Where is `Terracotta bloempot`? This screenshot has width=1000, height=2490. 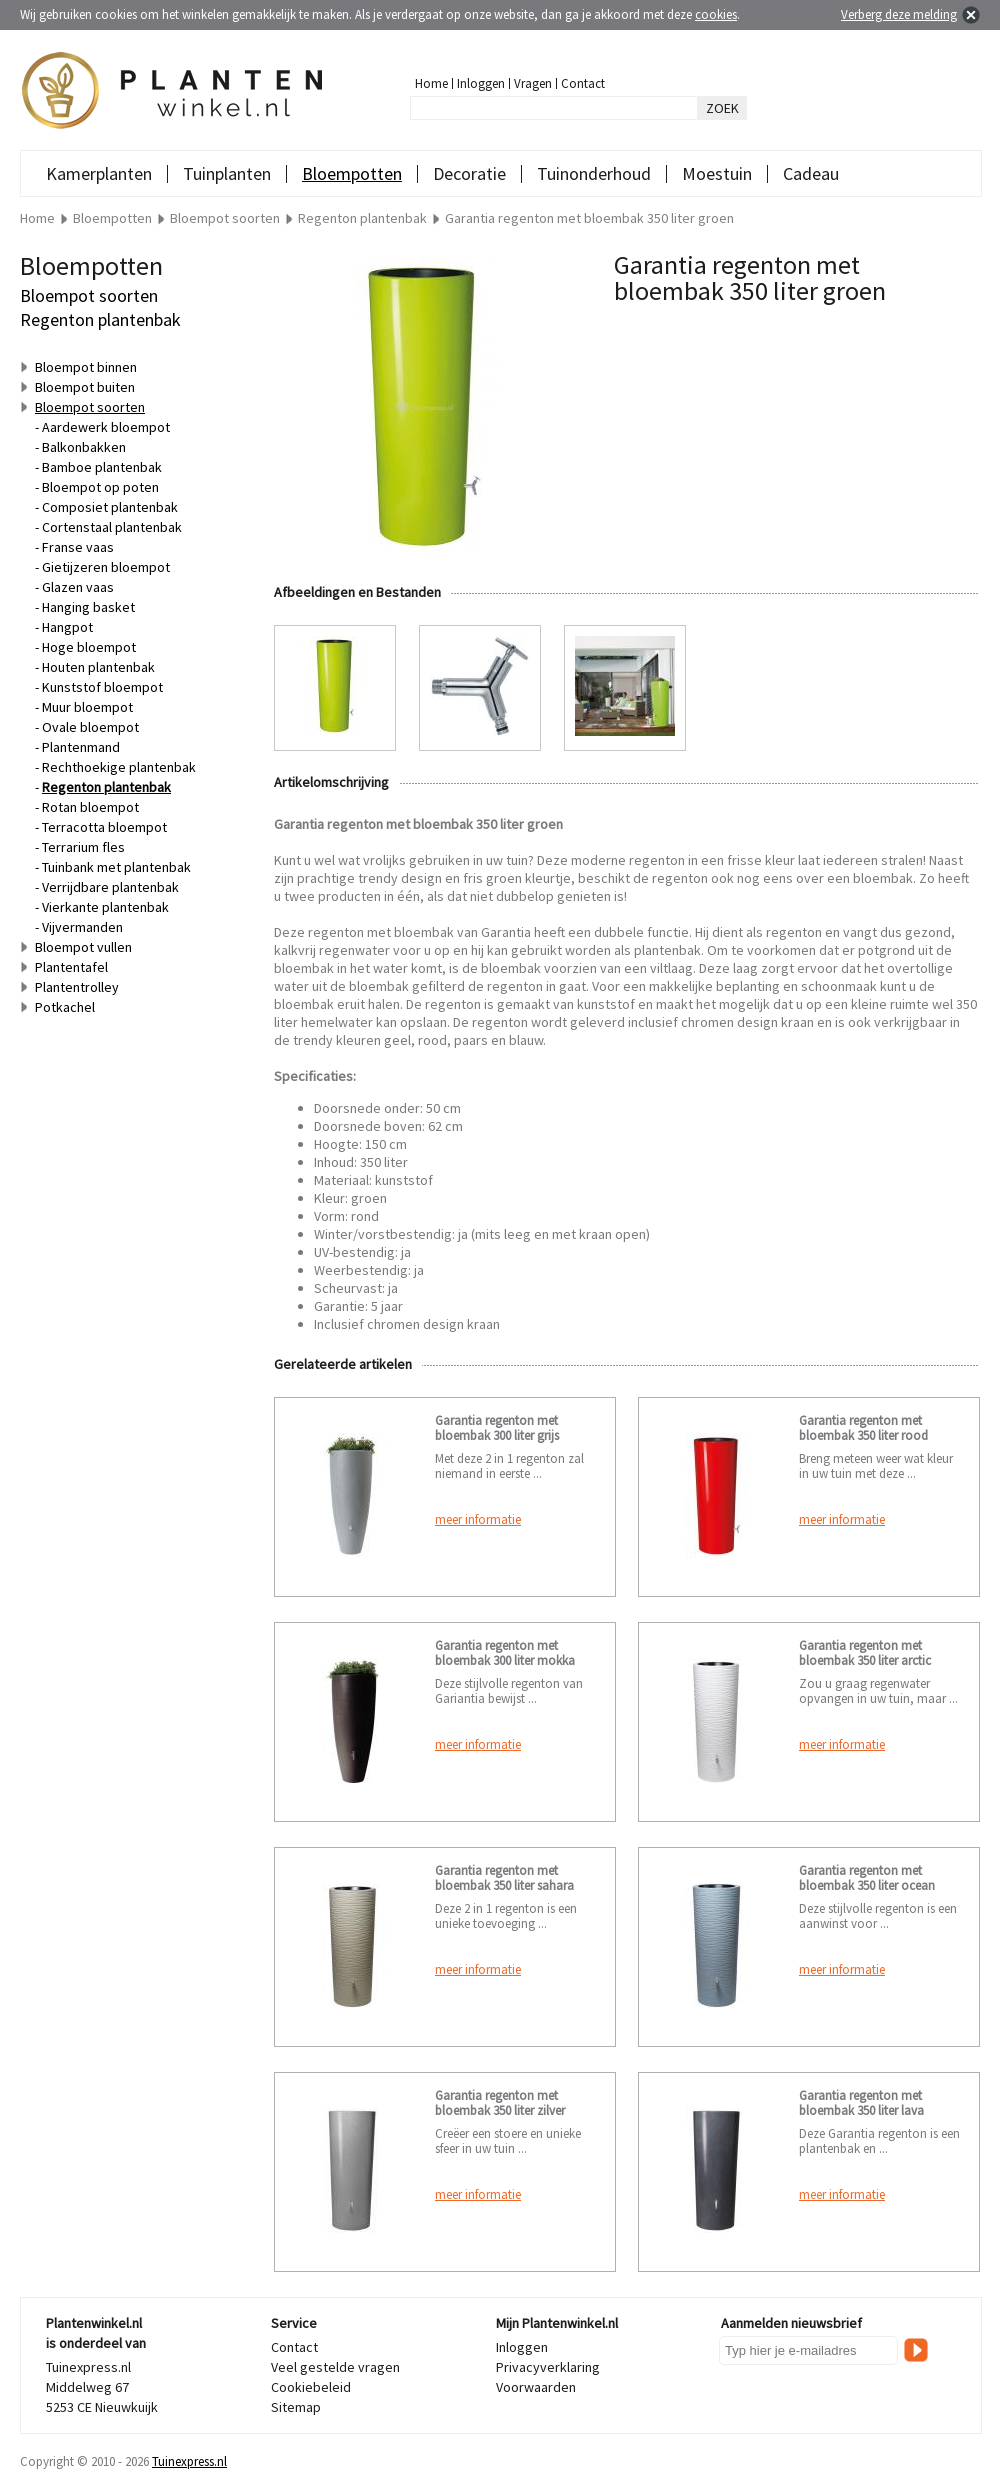
Terracotta bloempot is located at coordinates (104, 827).